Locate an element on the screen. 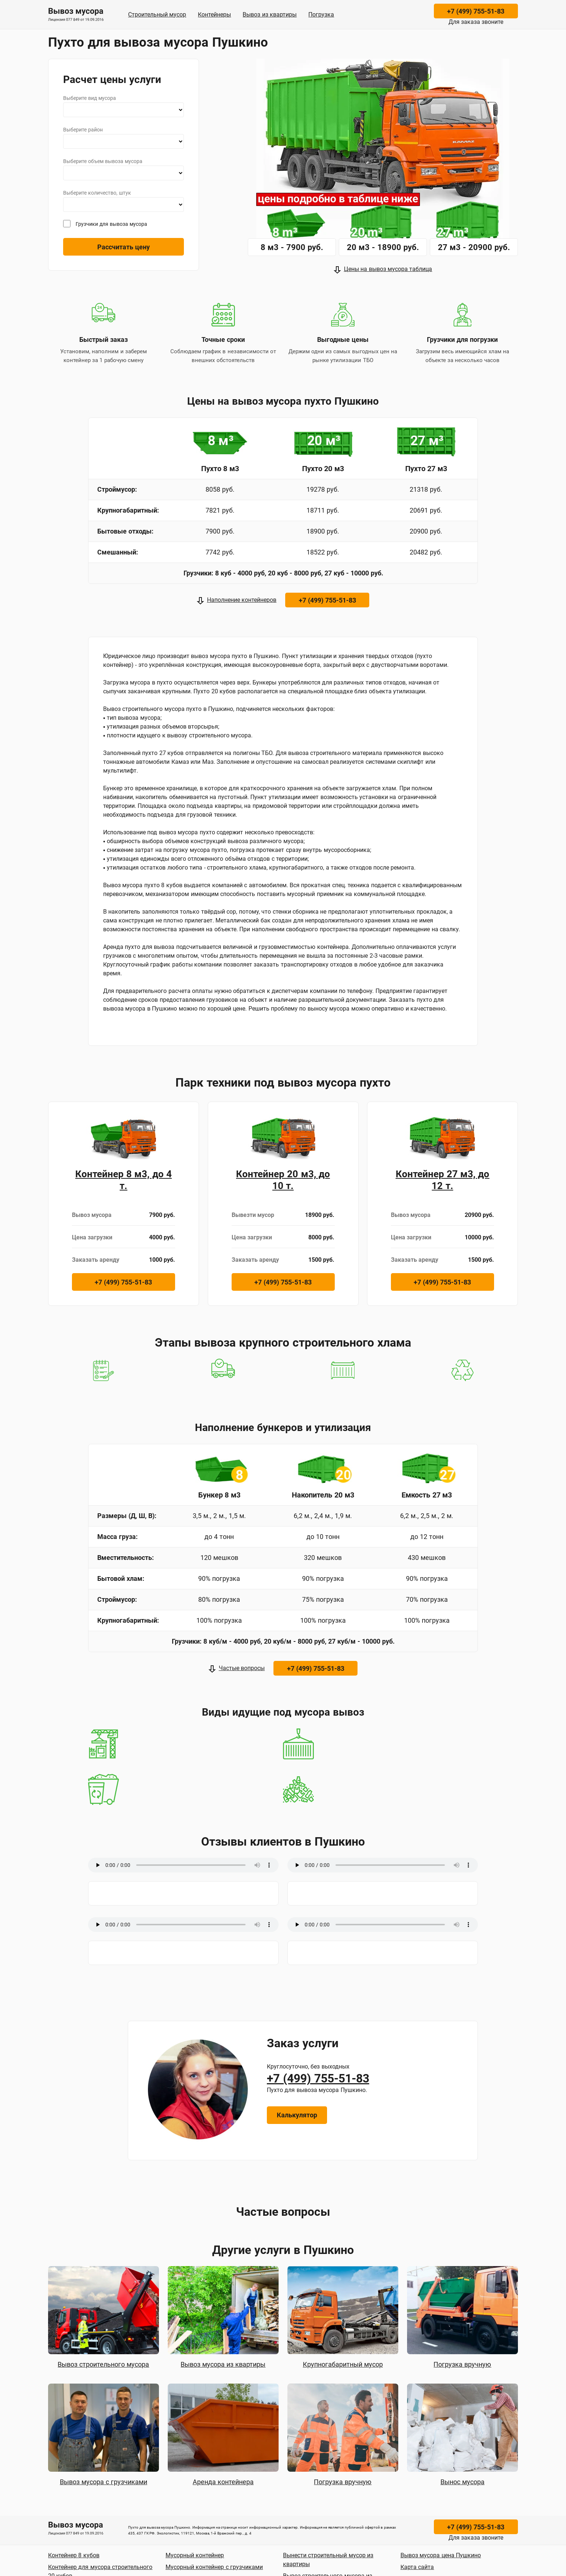 Image resolution: width=566 pixels, height=2576 pixels. Погрузка is located at coordinates (321, 14).